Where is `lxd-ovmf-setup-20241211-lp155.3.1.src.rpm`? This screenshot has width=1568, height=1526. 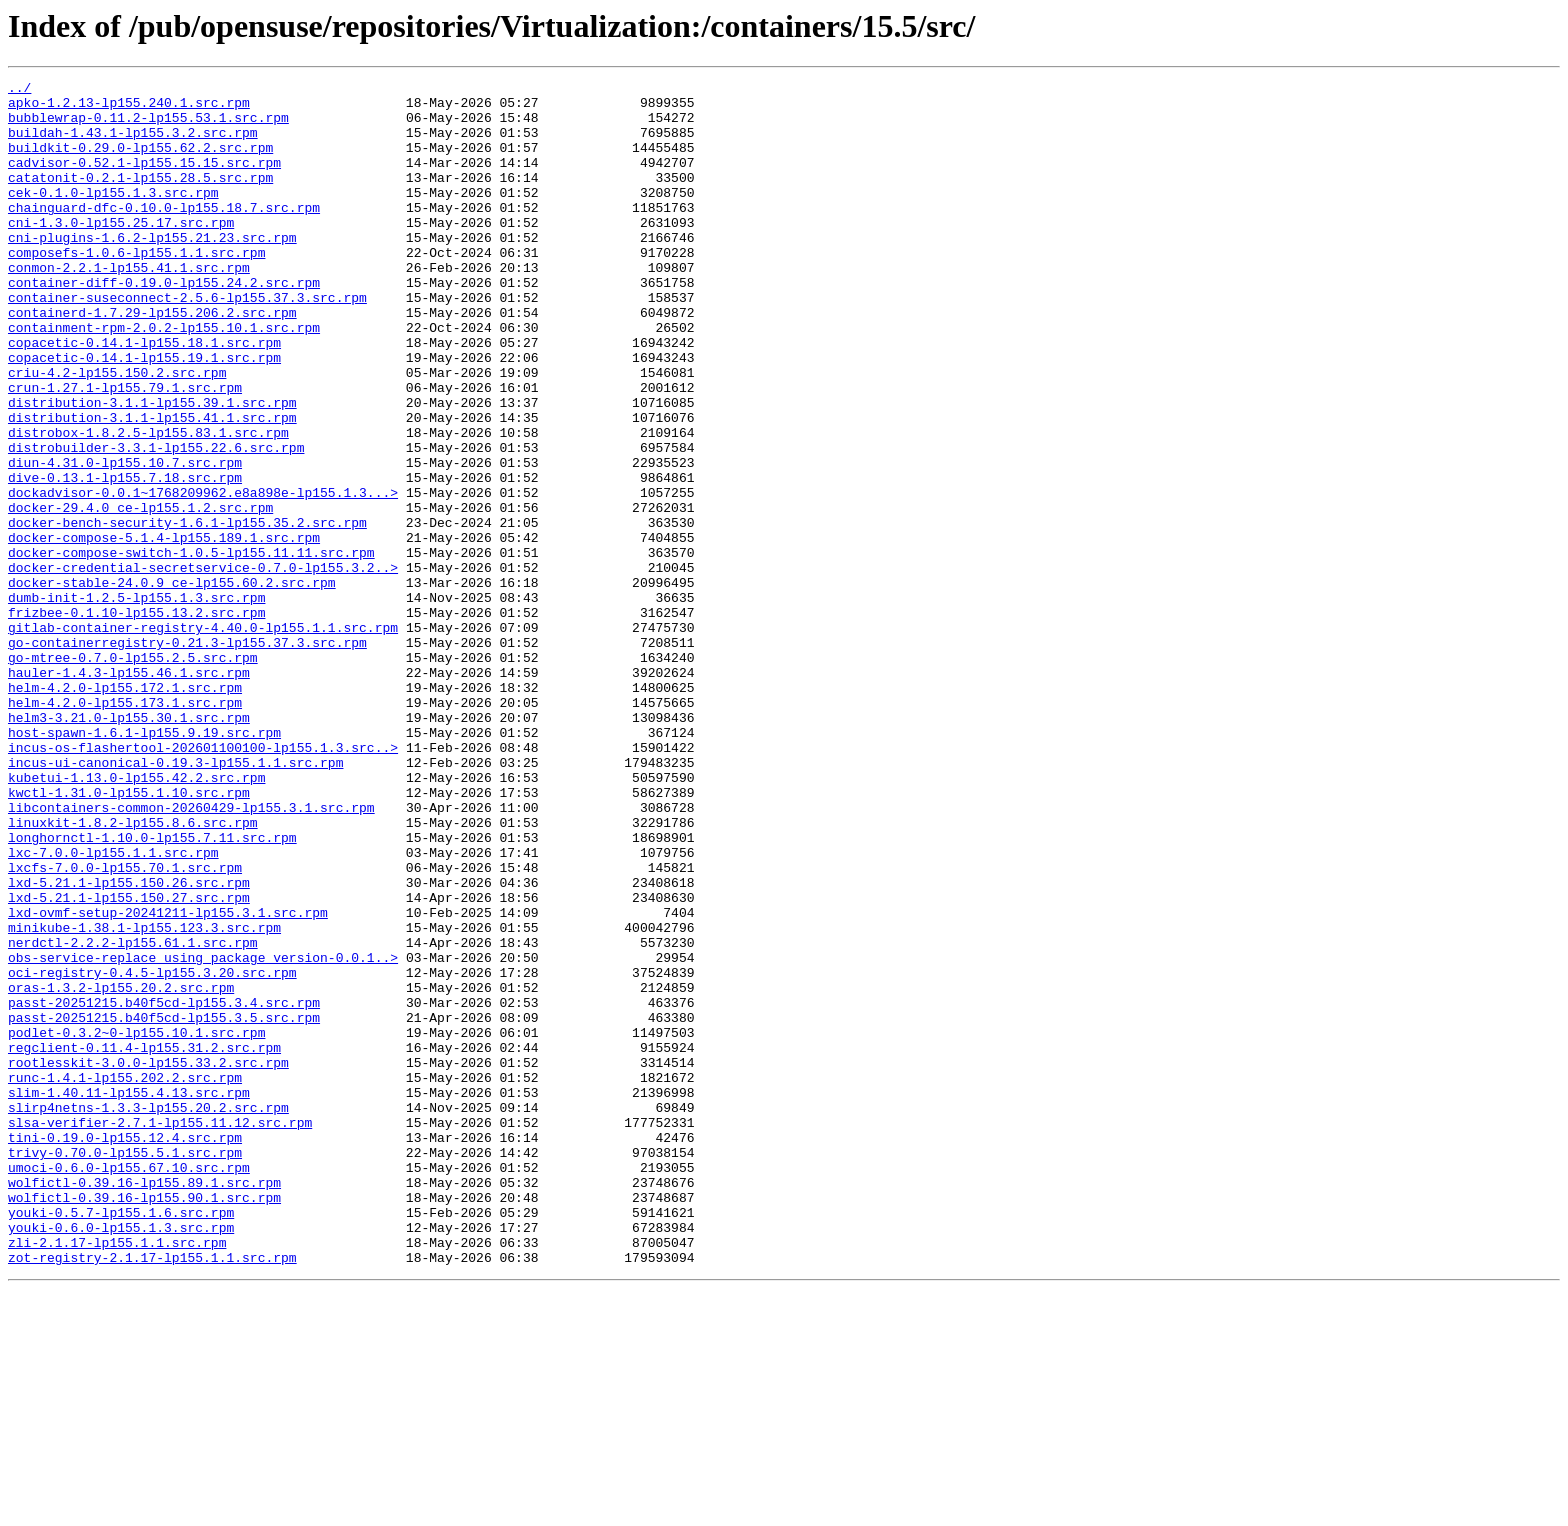 lxd-ovmf-setup-20241211-lp155.3.1.src.rpm is located at coordinates (168, 1080).